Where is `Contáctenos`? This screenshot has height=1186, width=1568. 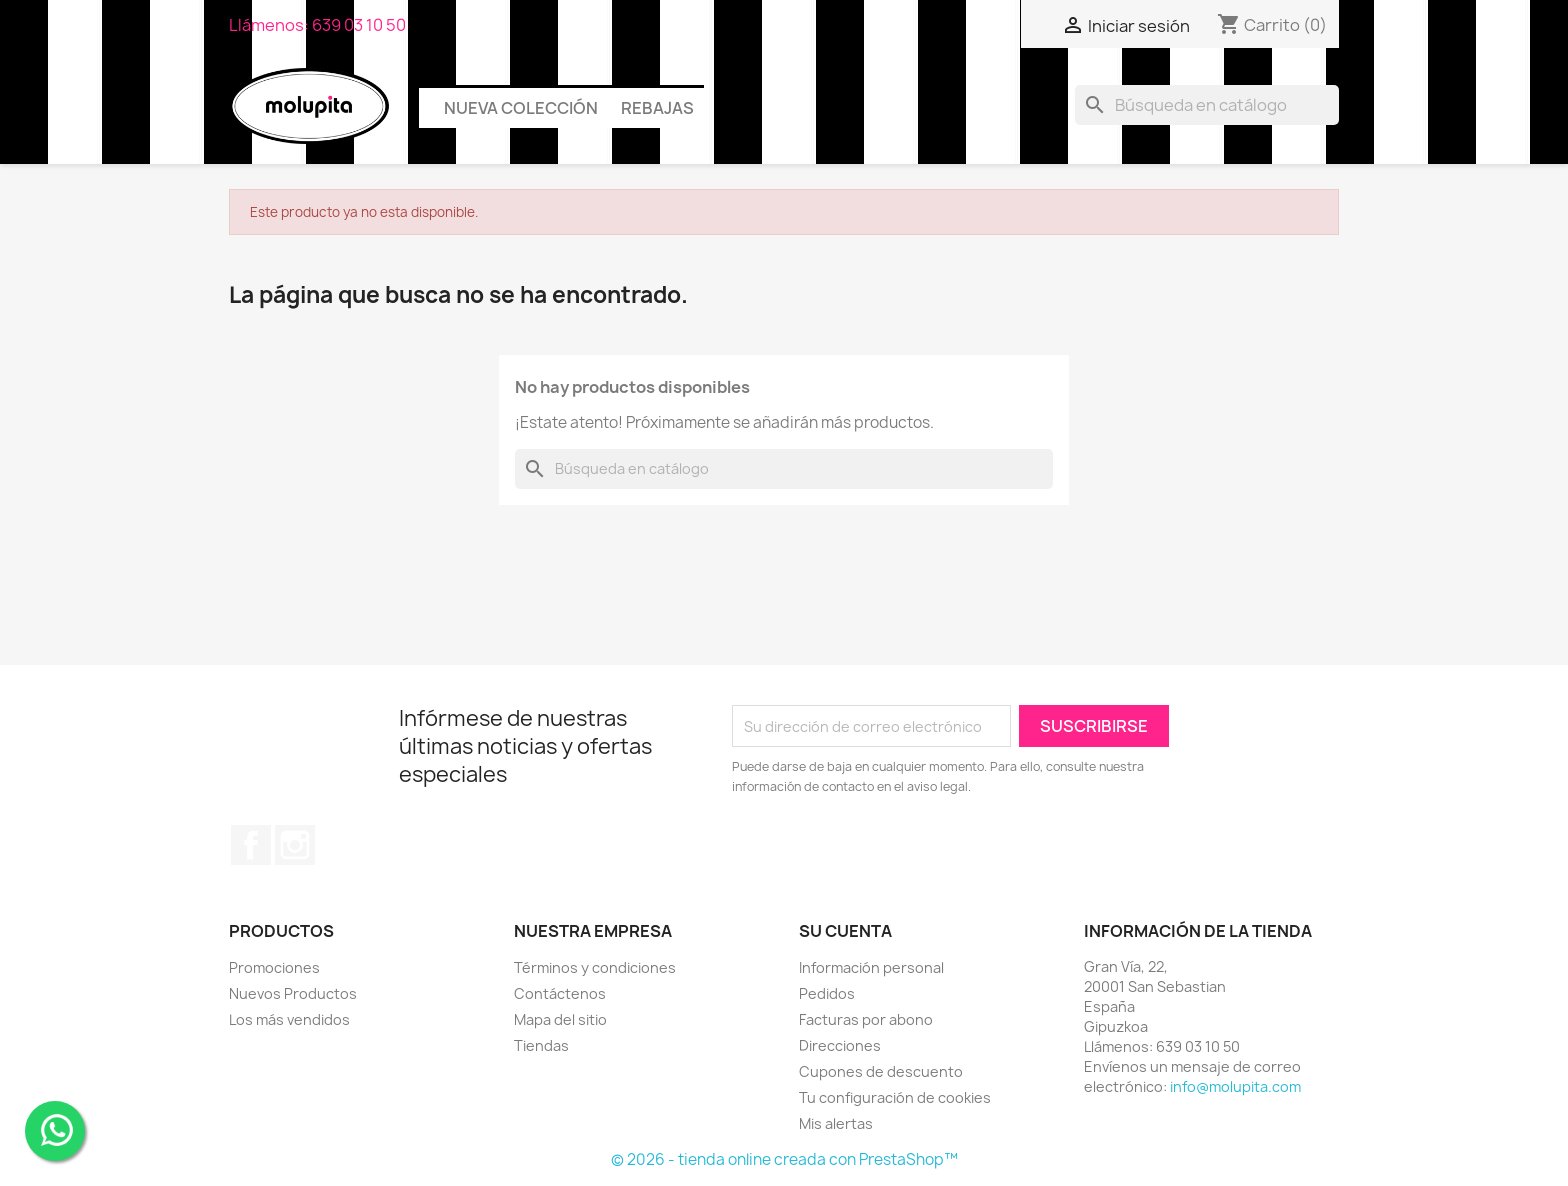
Contáctenos is located at coordinates (560, 993).